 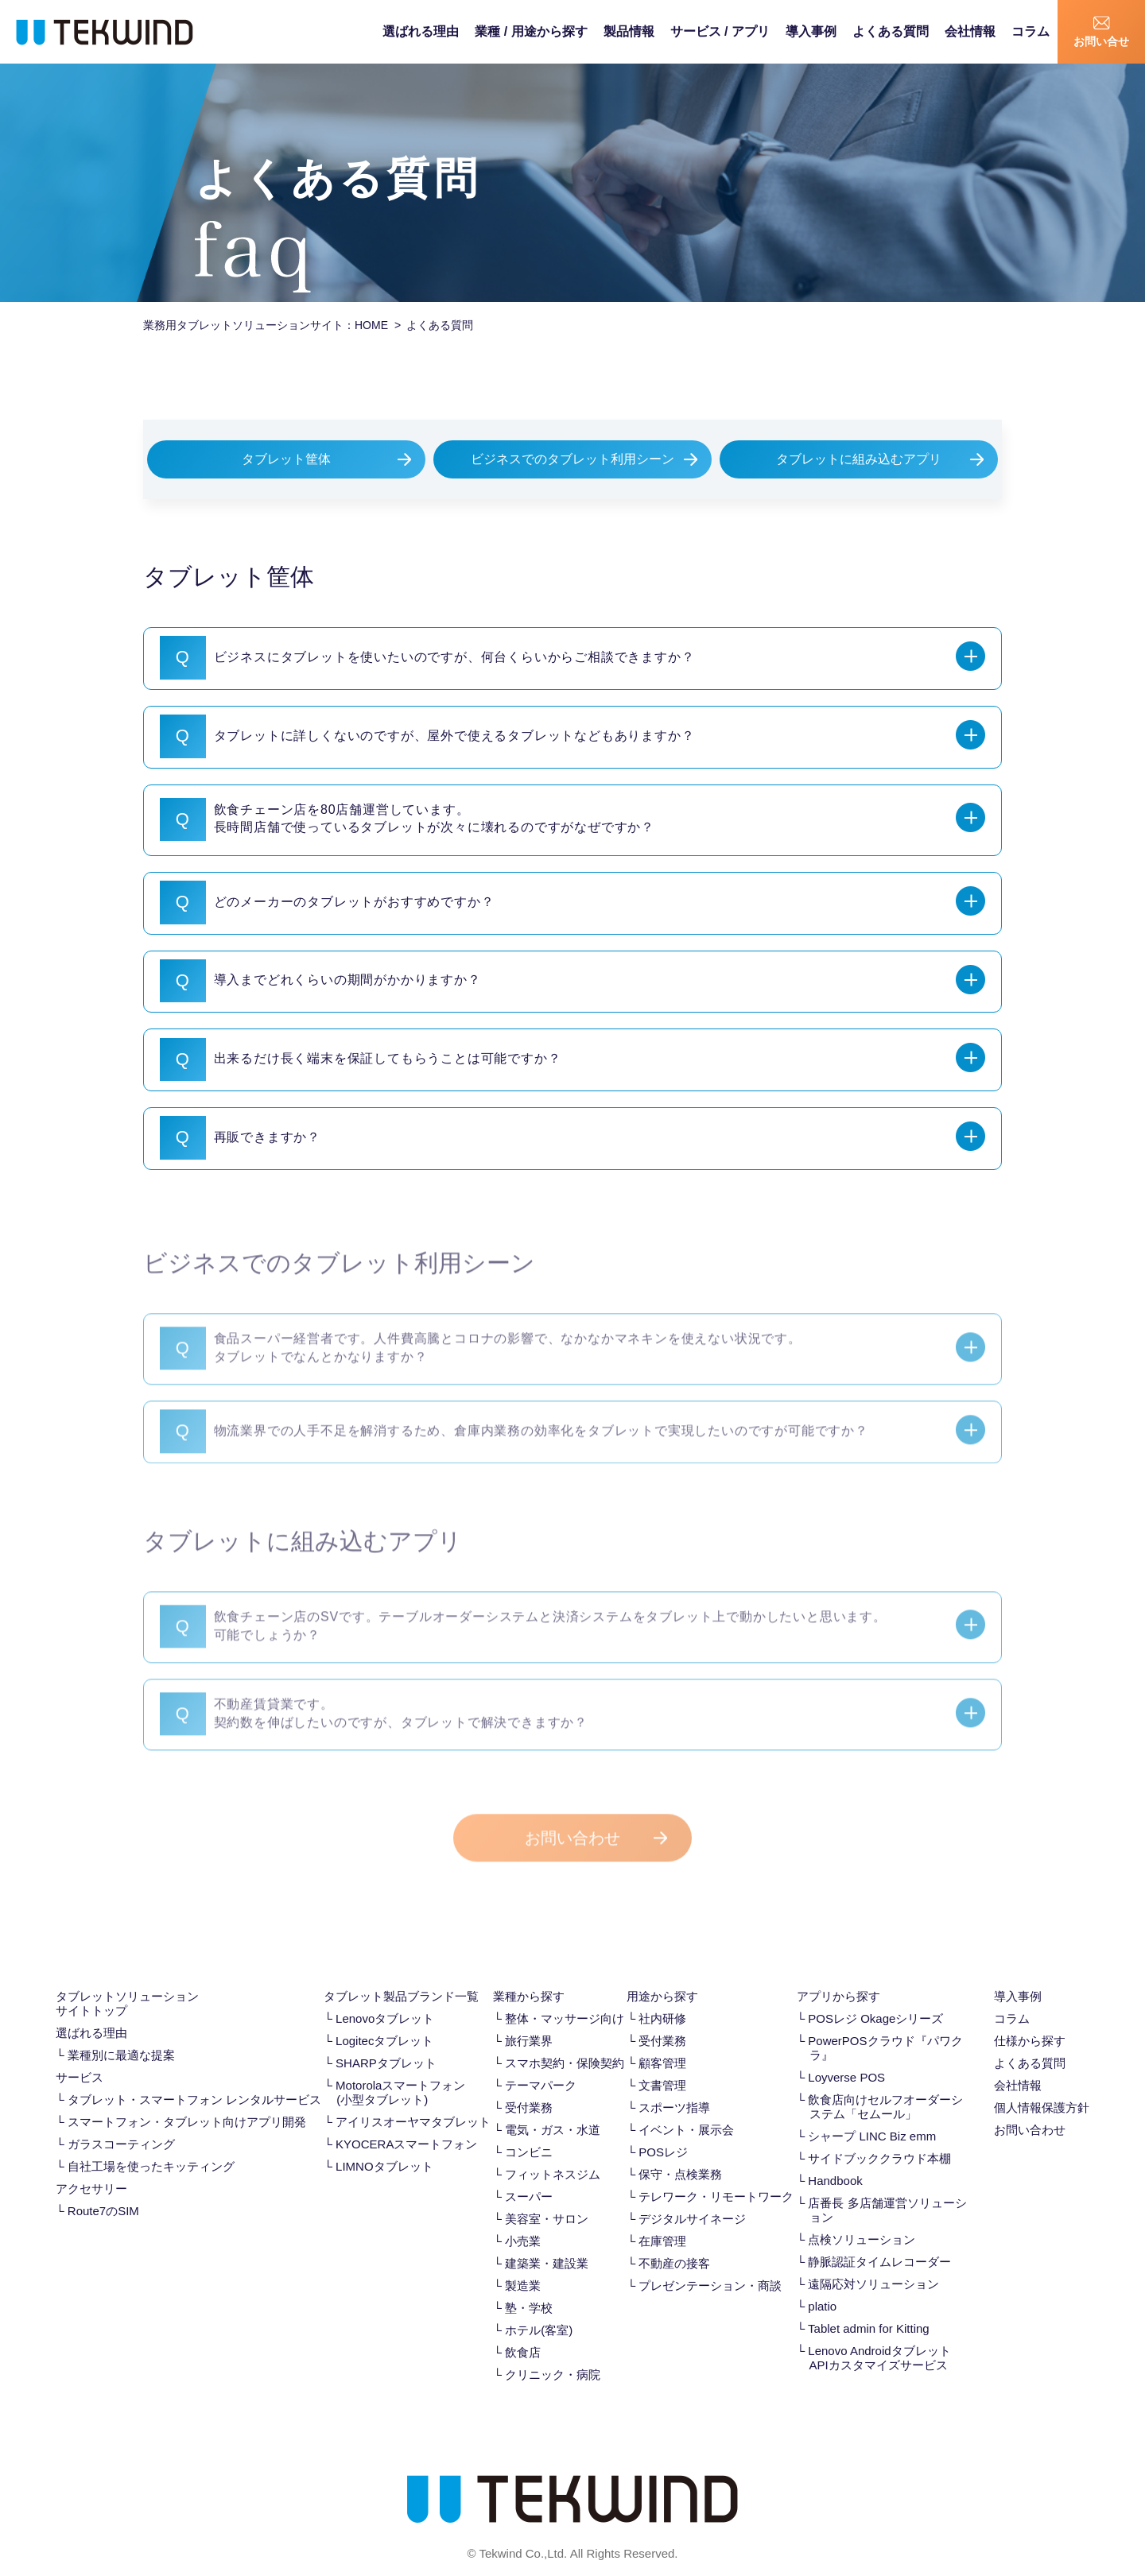 What do you see at coordinates (413, 2101) in the screenshot?
I see `アイリスオーヤマタブレット` at bounding box center [413, 2101].